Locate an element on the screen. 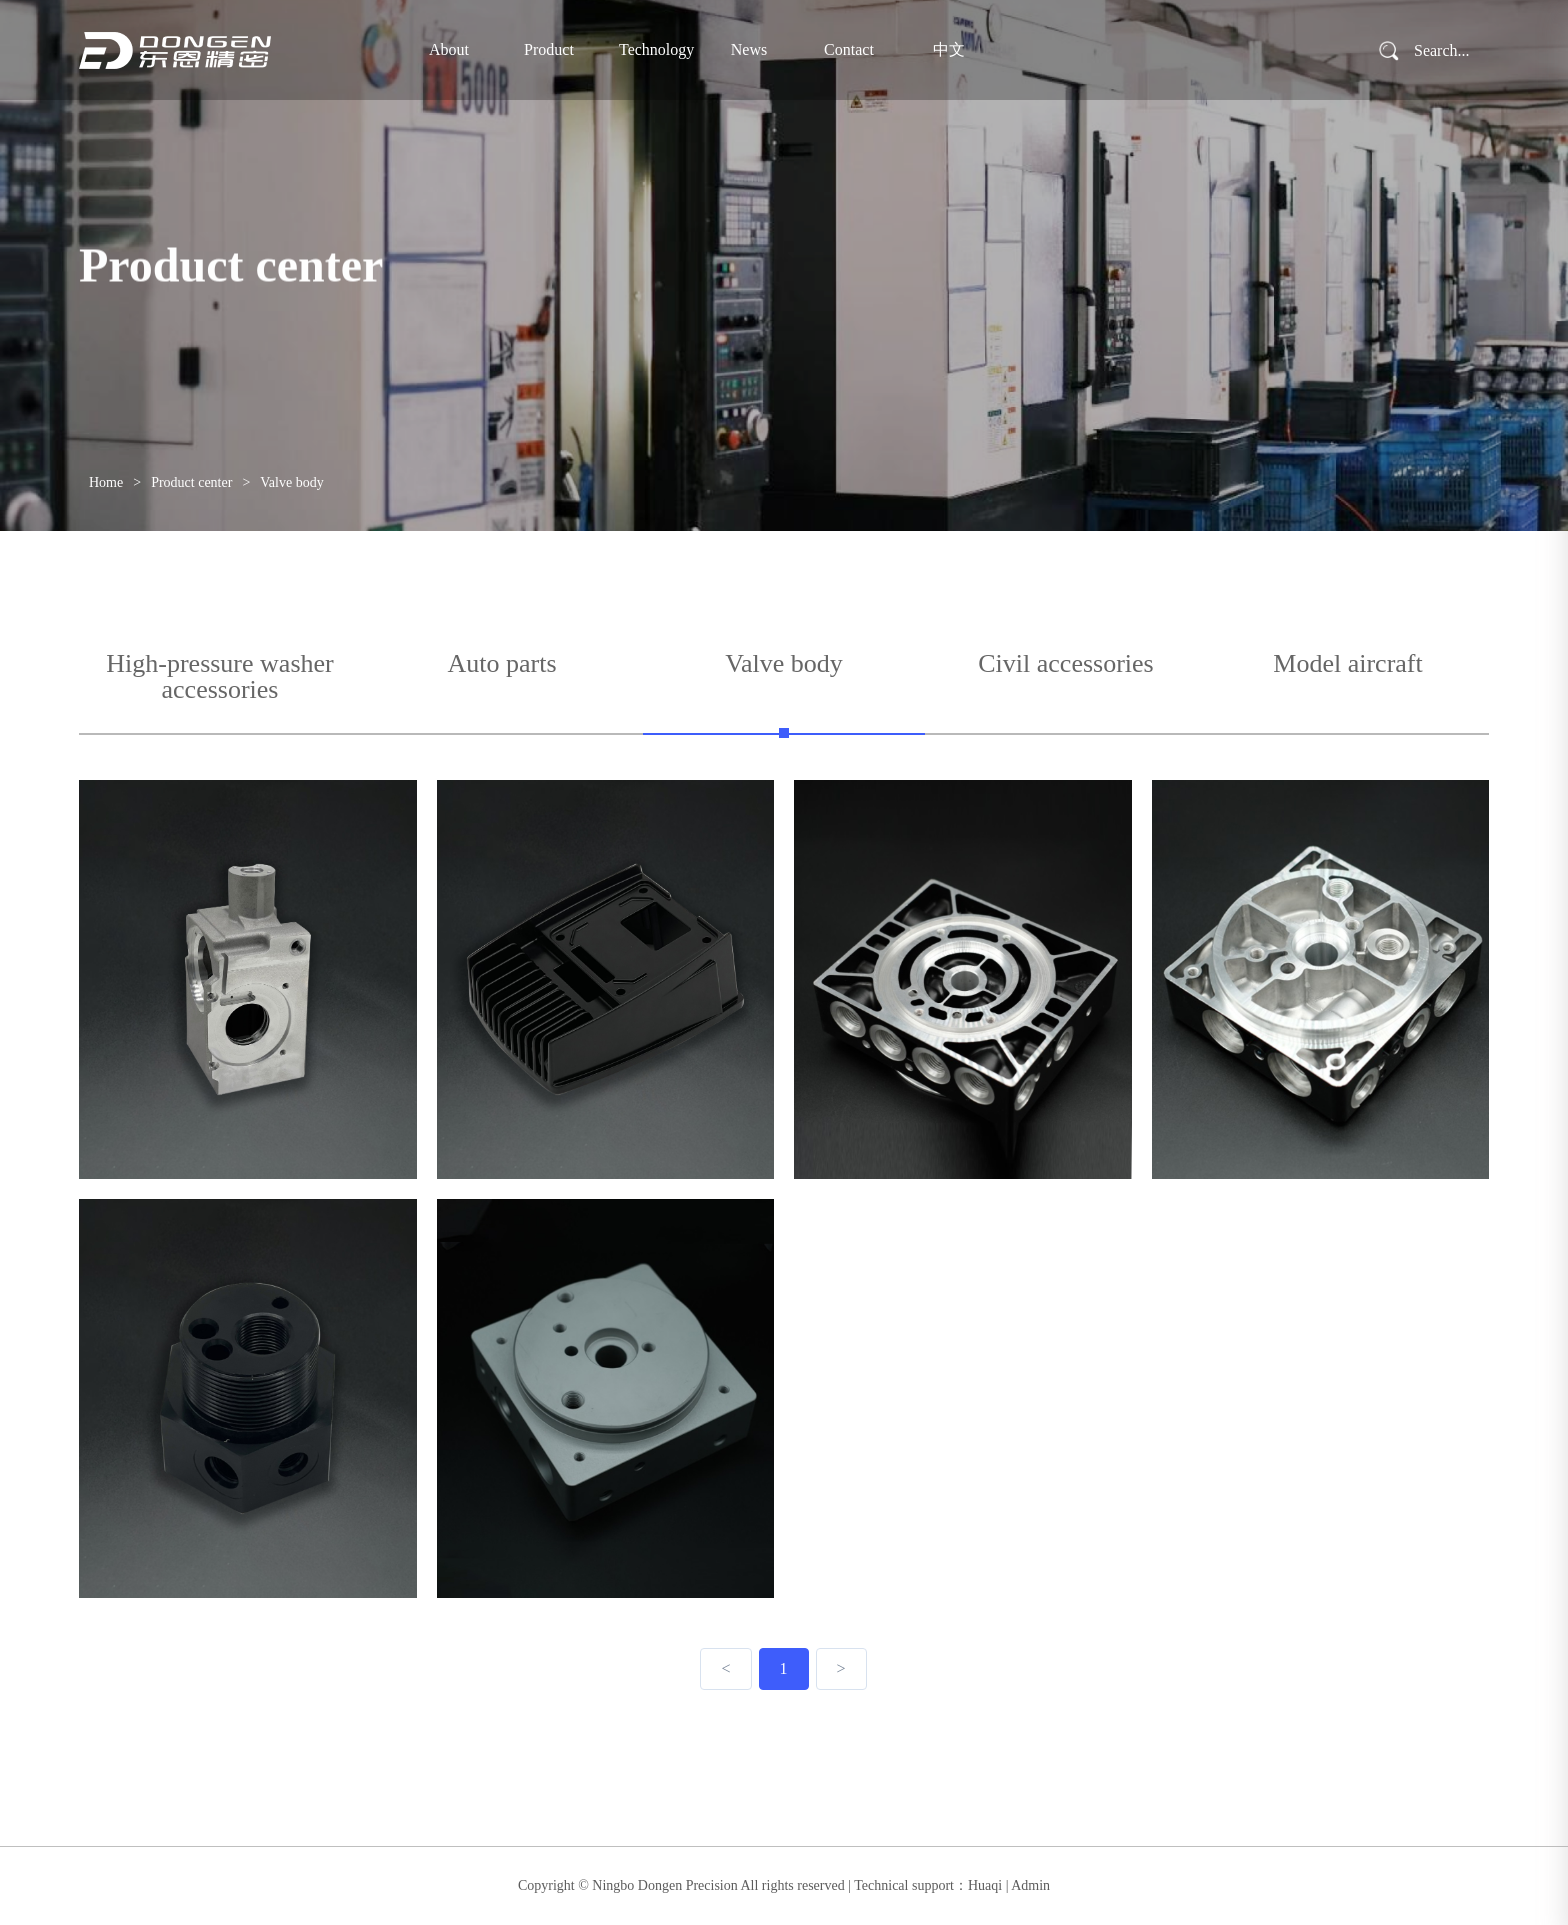 The height and width of the screenshot is (1925, 1568). Product center is located at coordinates (191, 482).